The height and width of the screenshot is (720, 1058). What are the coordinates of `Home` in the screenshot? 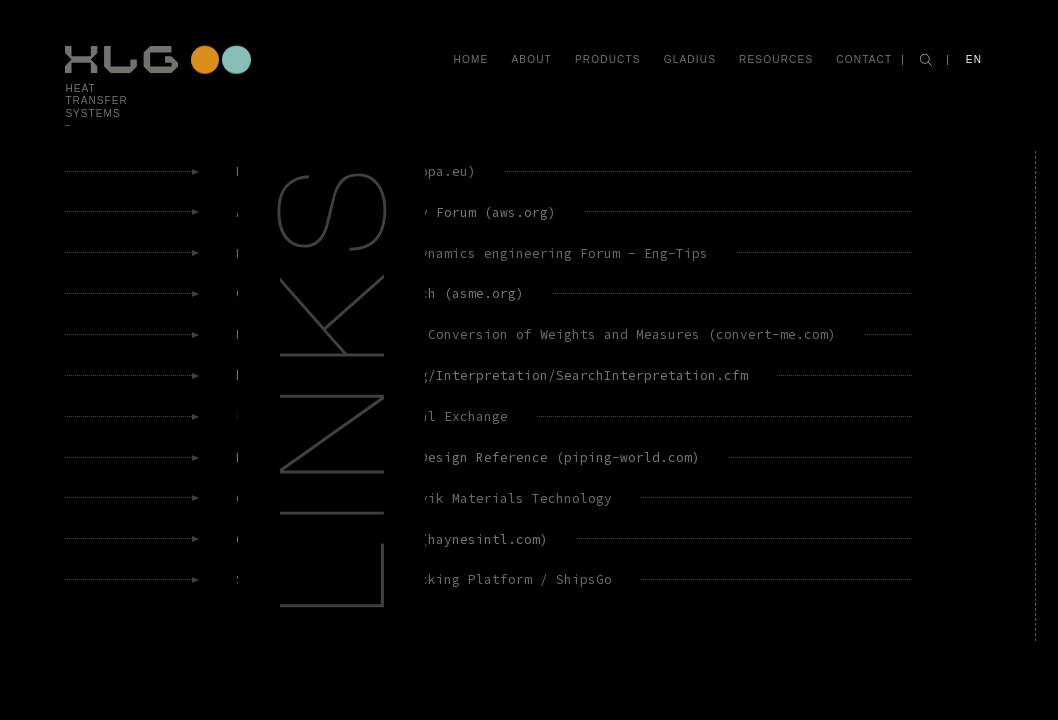 It's located at (471, 59).